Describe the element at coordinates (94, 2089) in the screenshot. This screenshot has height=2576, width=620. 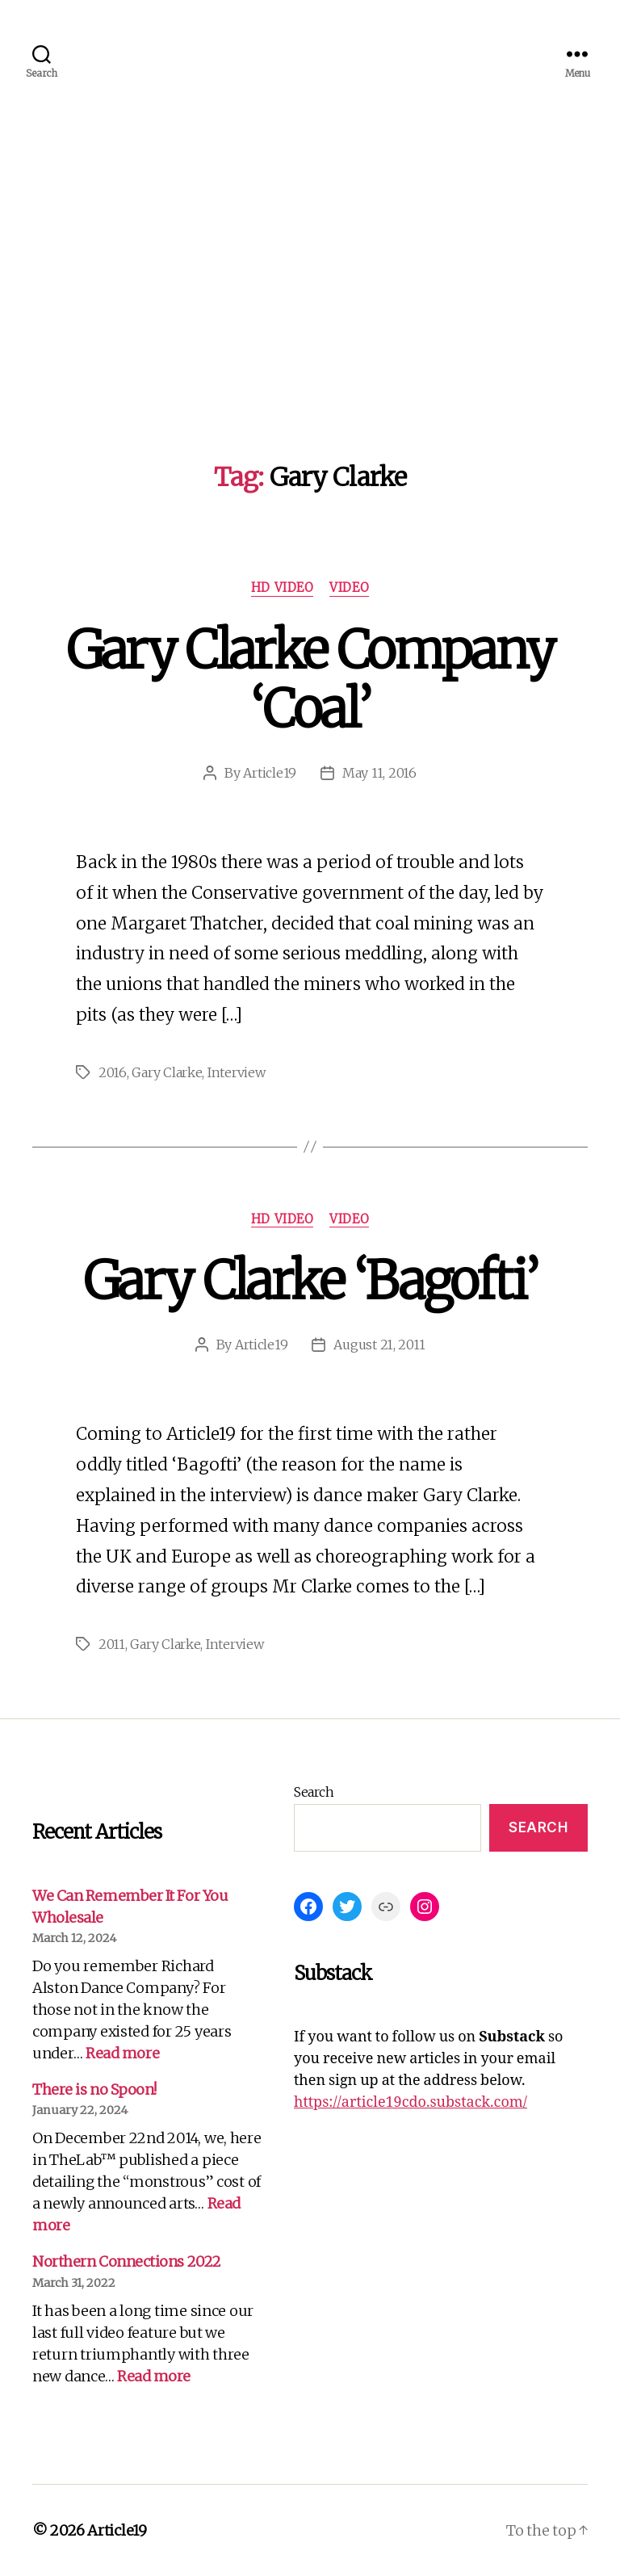
I see `There is no Spoon!` at that location.